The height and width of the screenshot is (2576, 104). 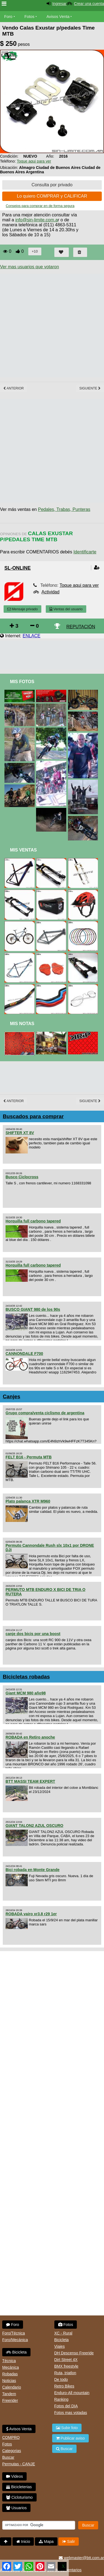 I want to click on webmaster@btt.com.ar, so click(x=81, y=2558).